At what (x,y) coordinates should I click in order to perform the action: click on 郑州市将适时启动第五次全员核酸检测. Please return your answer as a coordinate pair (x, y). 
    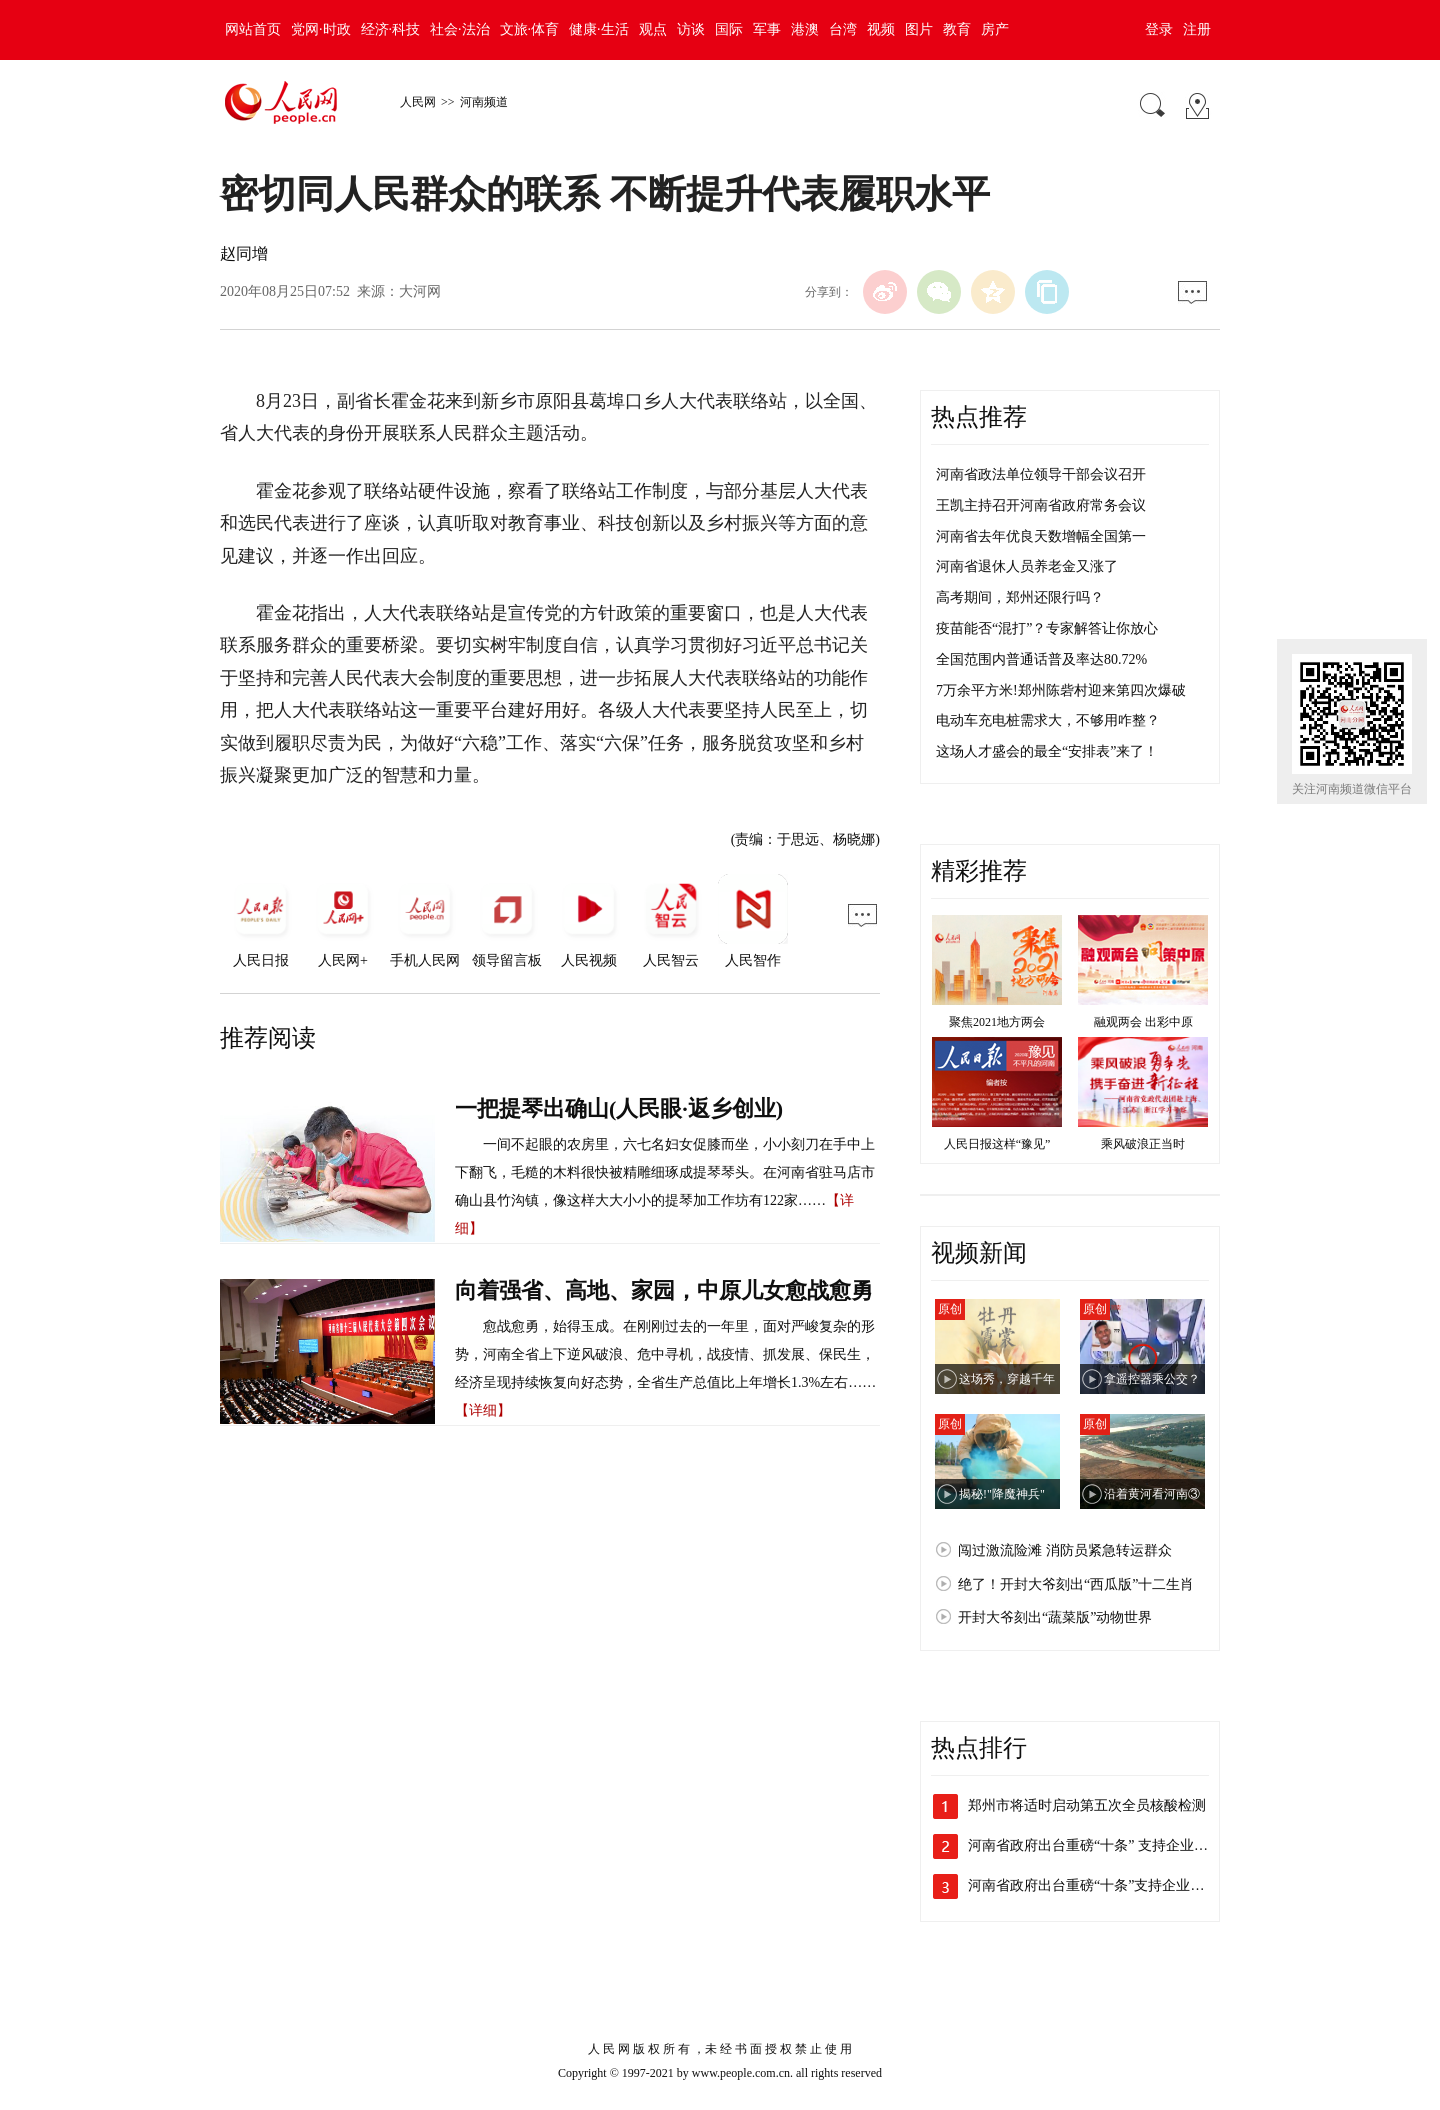
    Looking at the image, I should click on (1087, 1805).